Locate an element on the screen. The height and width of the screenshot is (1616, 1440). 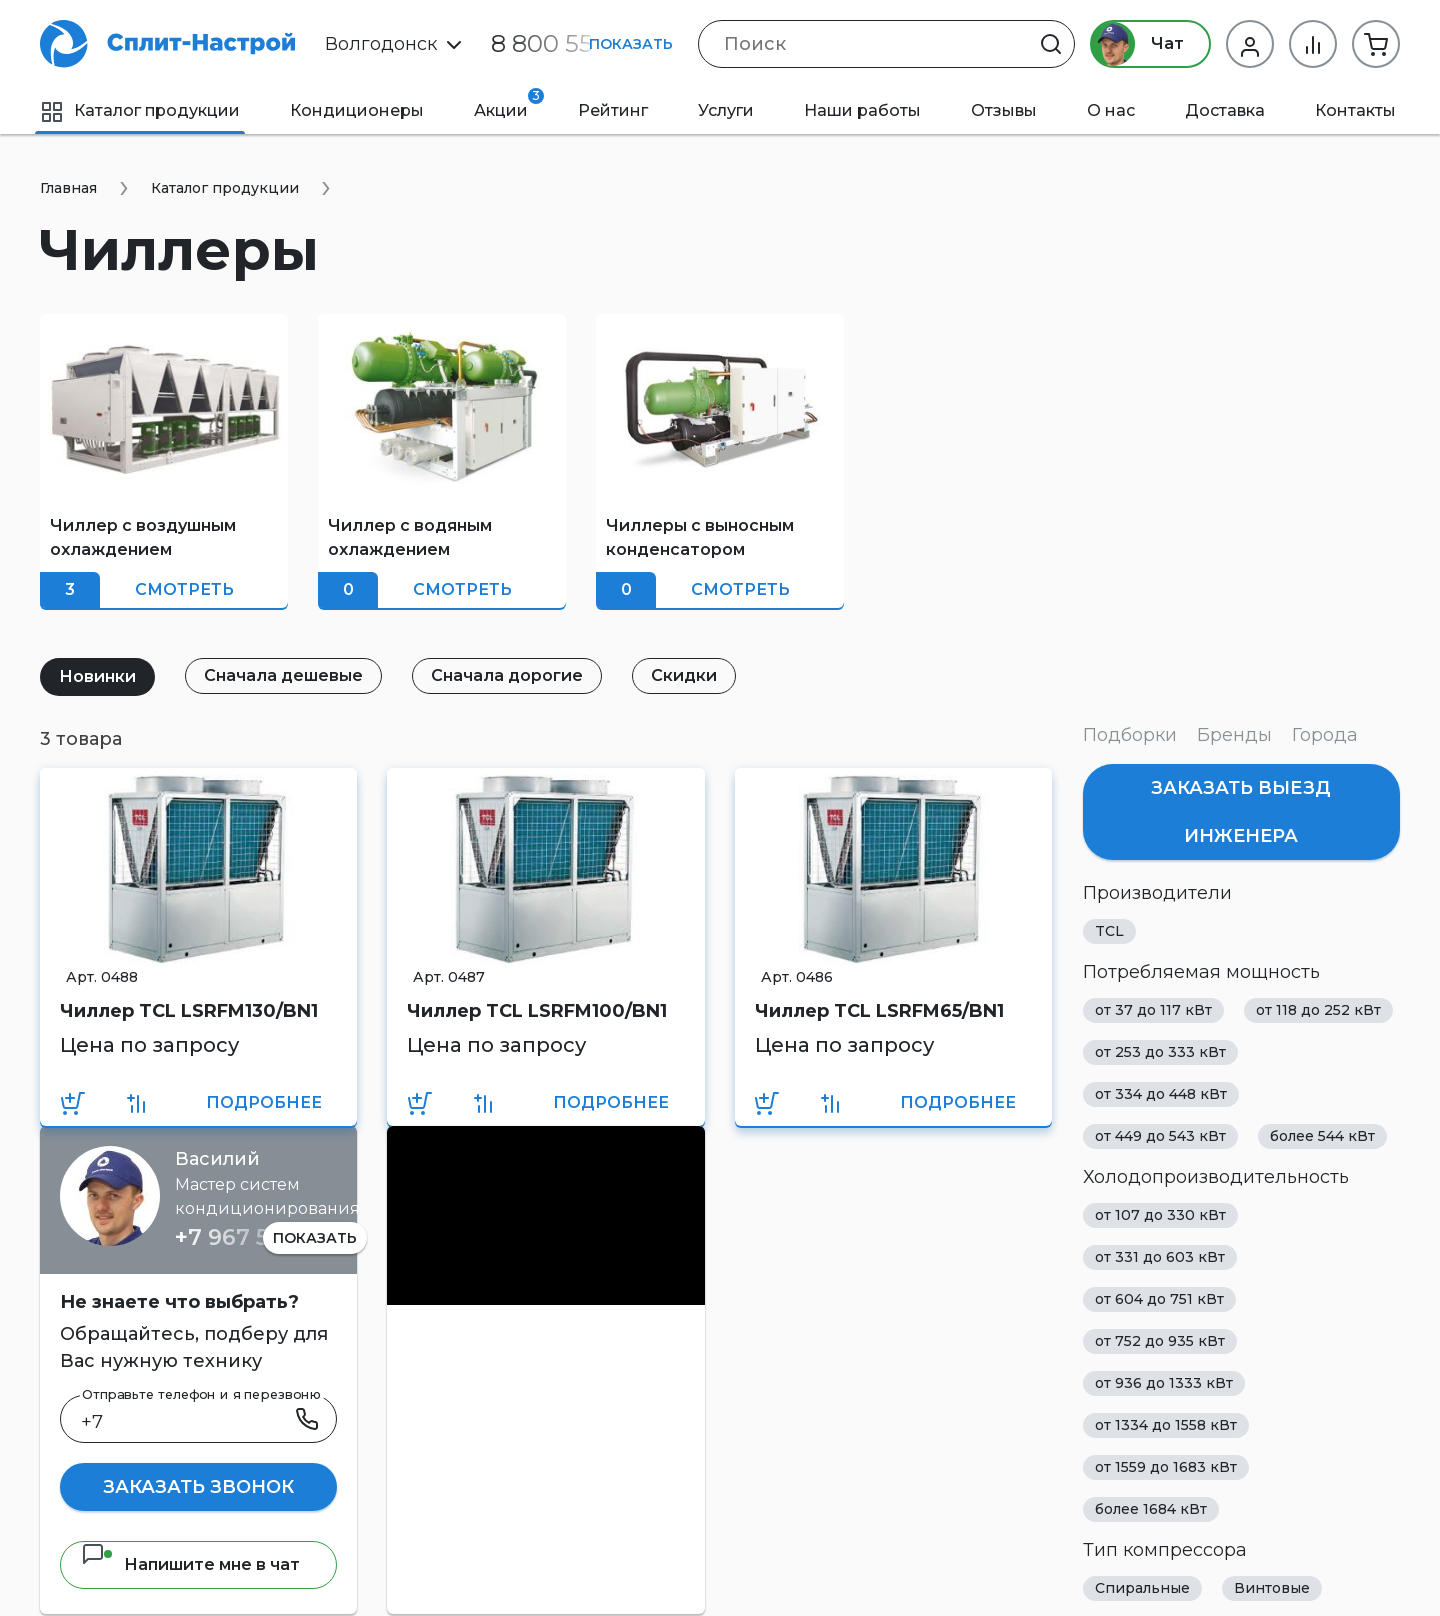
более 1684 кВт is located at coordinates (1151, 1509).